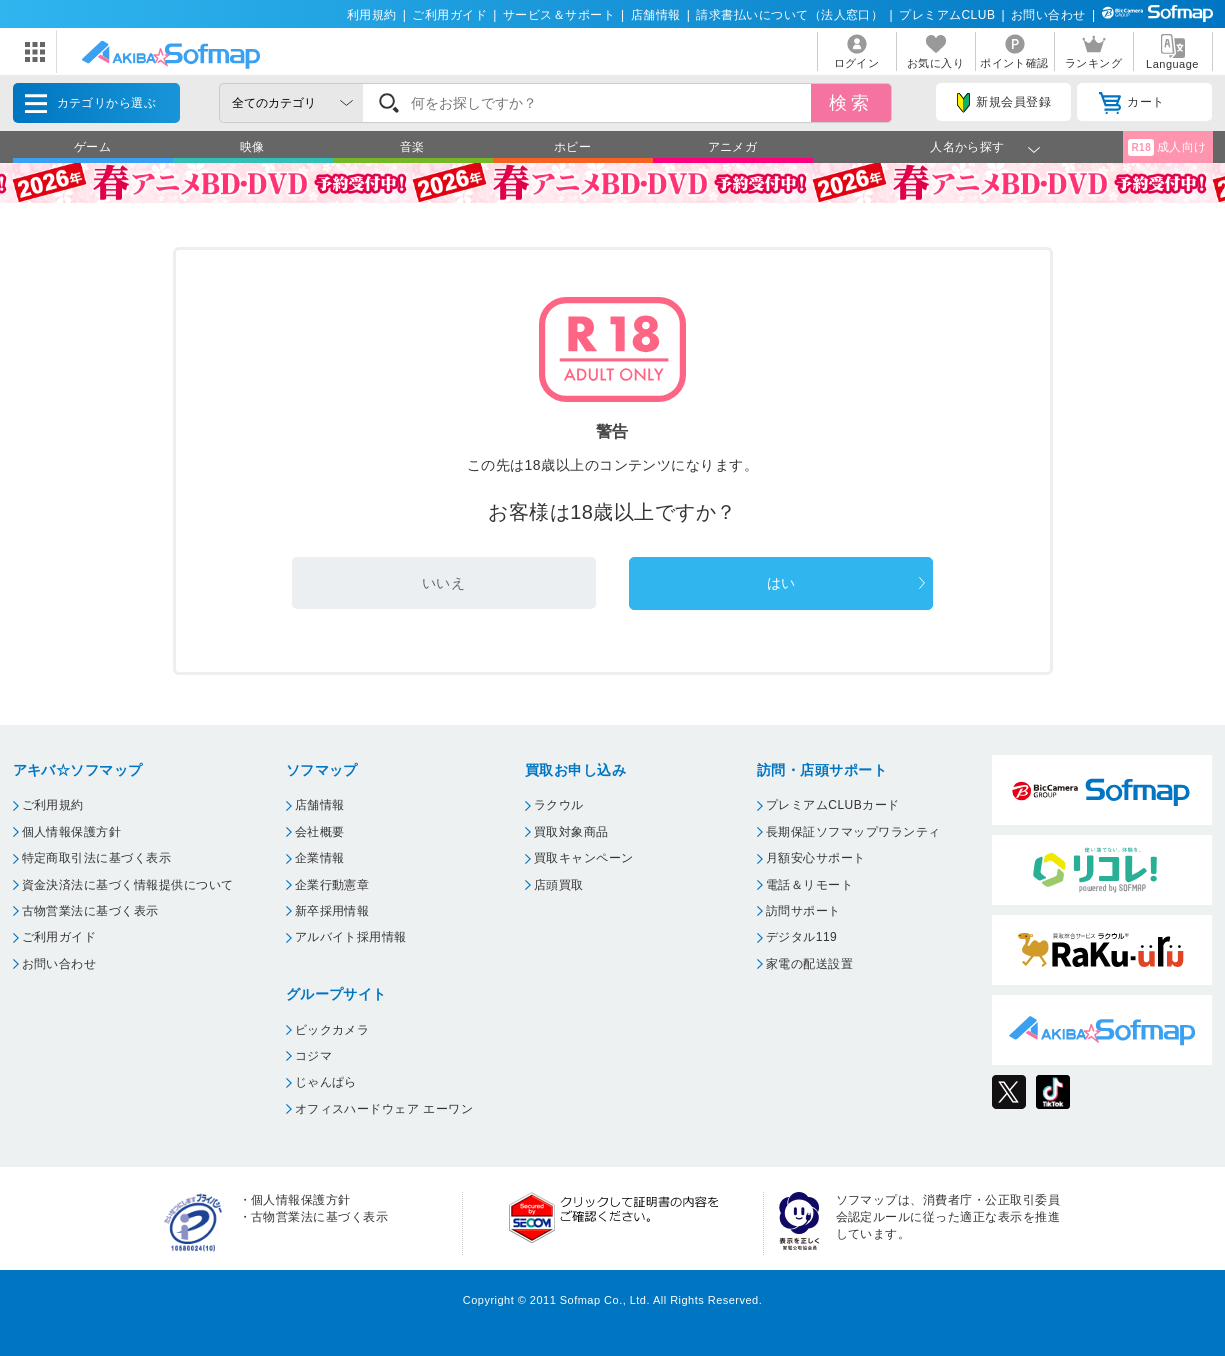 The image size is (1225, 1356). I want to click on 会社概要, so click(320, 832).